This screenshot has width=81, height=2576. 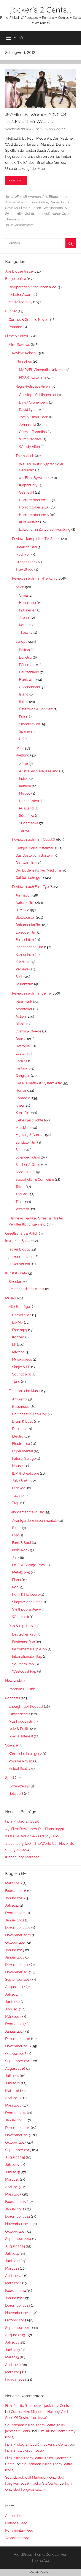 I want to click on Free mp3, so click(x=19, y=1330).